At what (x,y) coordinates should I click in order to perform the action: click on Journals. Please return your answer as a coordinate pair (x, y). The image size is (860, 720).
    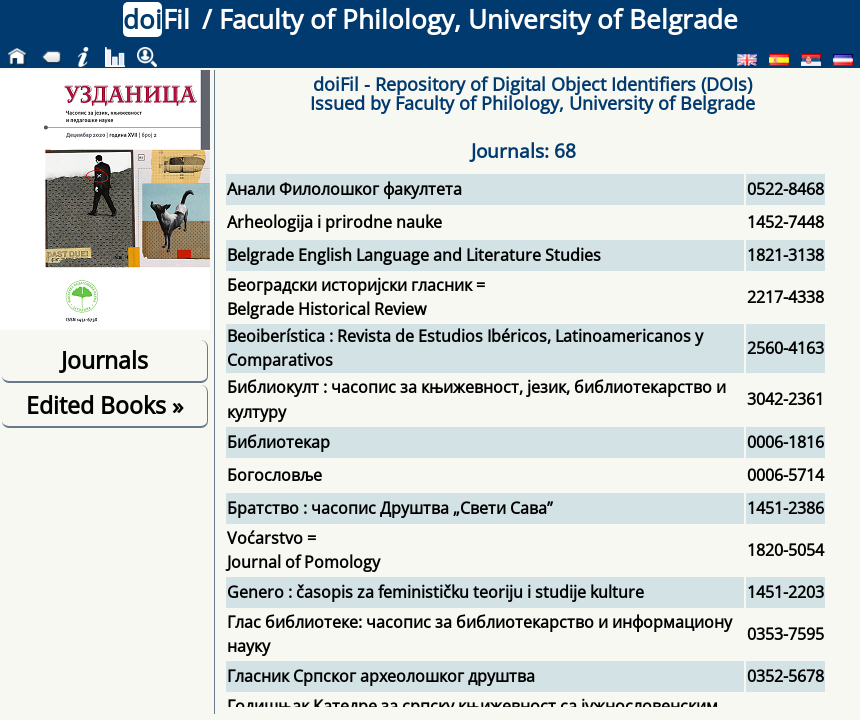
    Looking at the image, I should click on (104, 360).